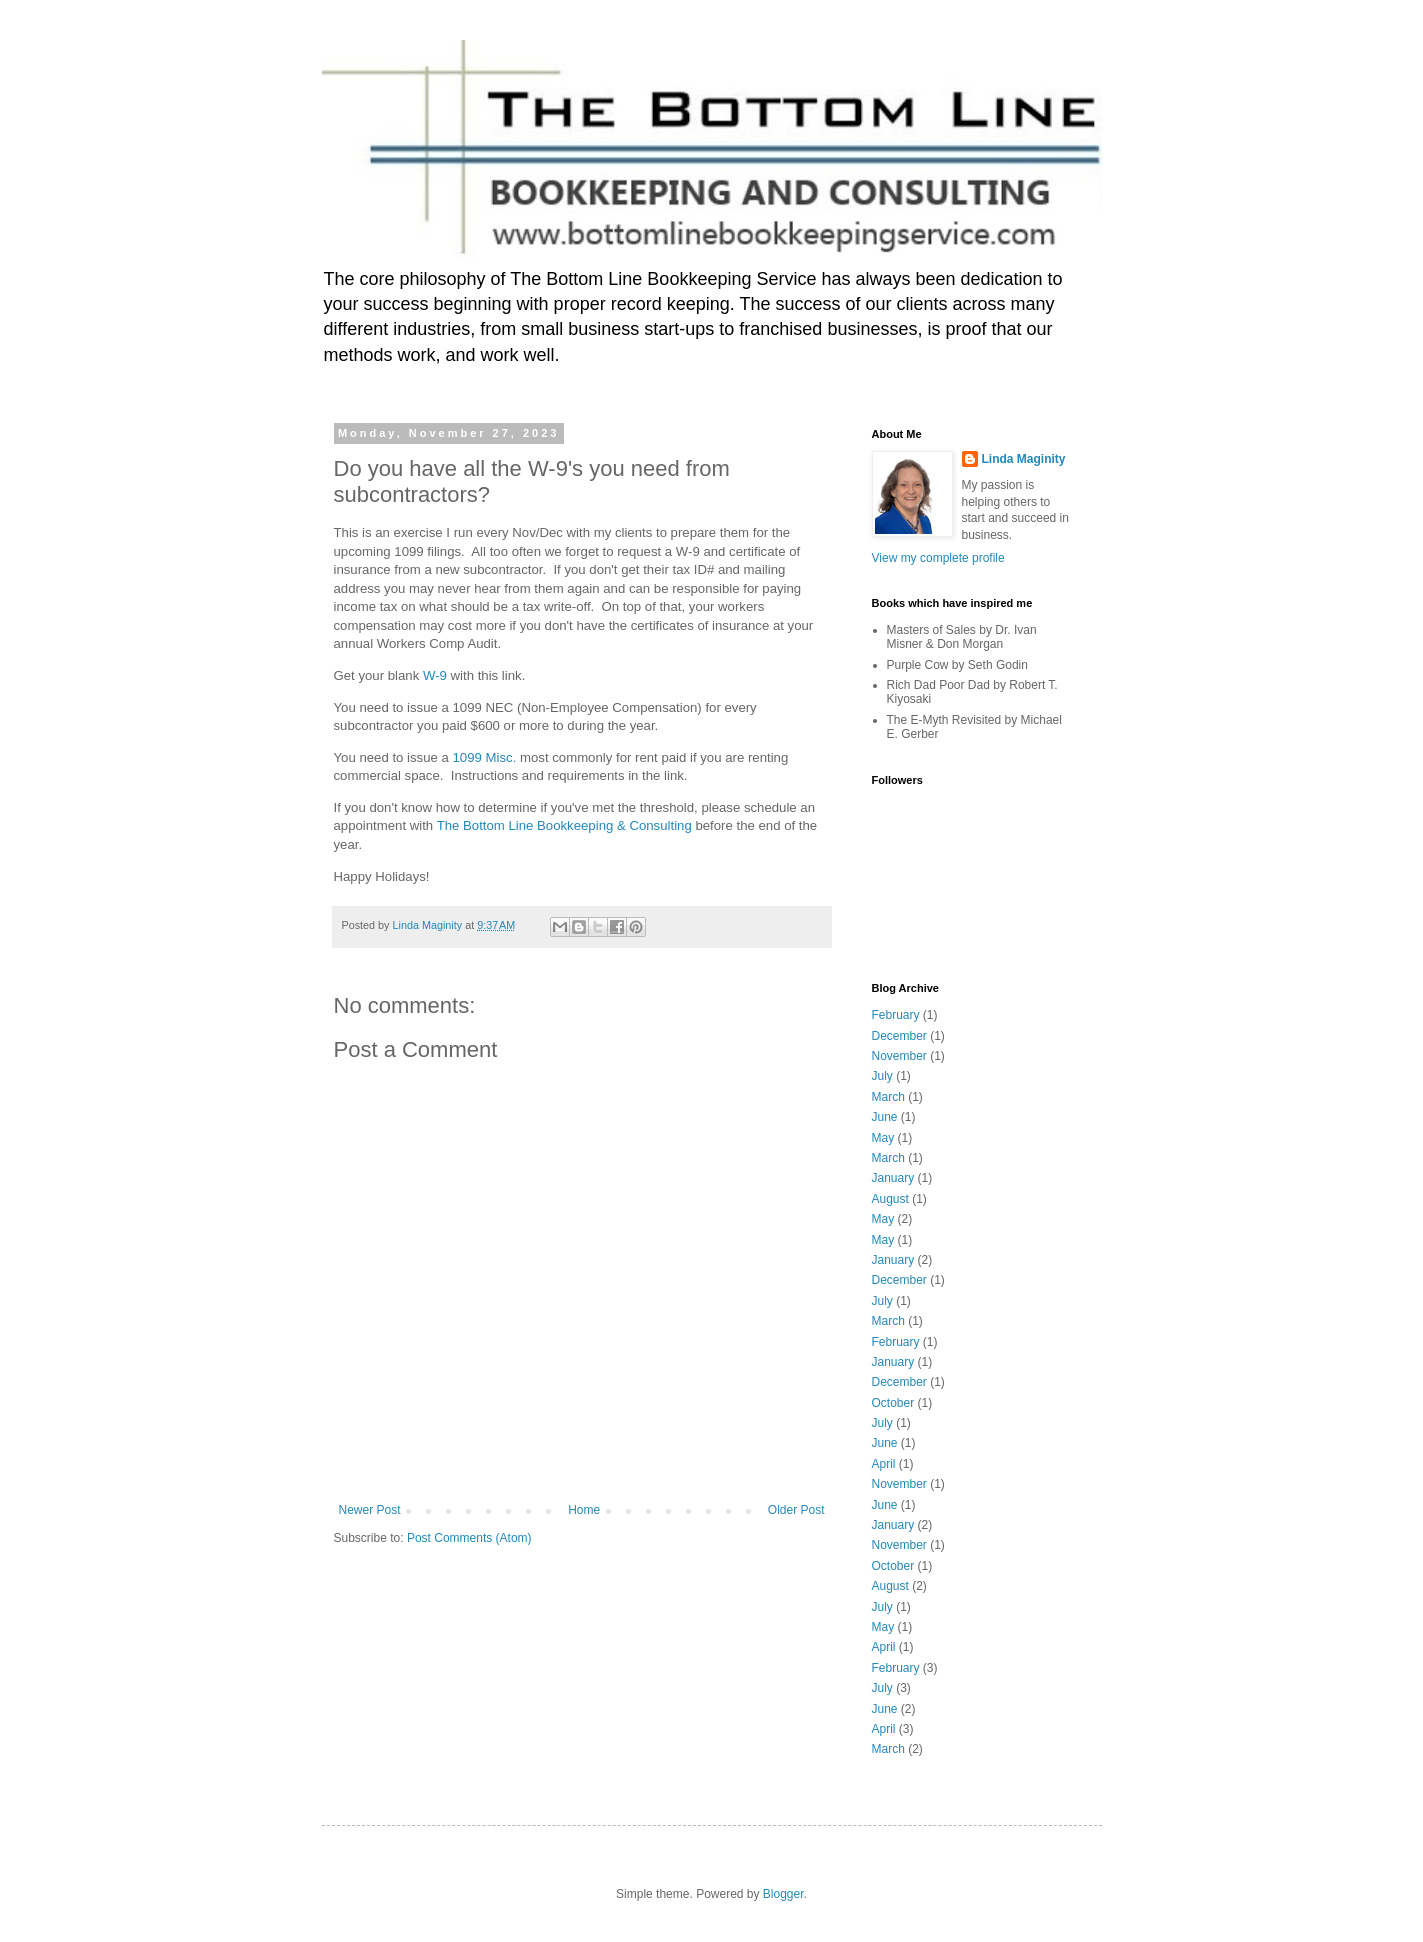 The image size is (1423, 1942). Describe the element at coordinates (893, 1403) in the screenshot. I see `October` at that location.